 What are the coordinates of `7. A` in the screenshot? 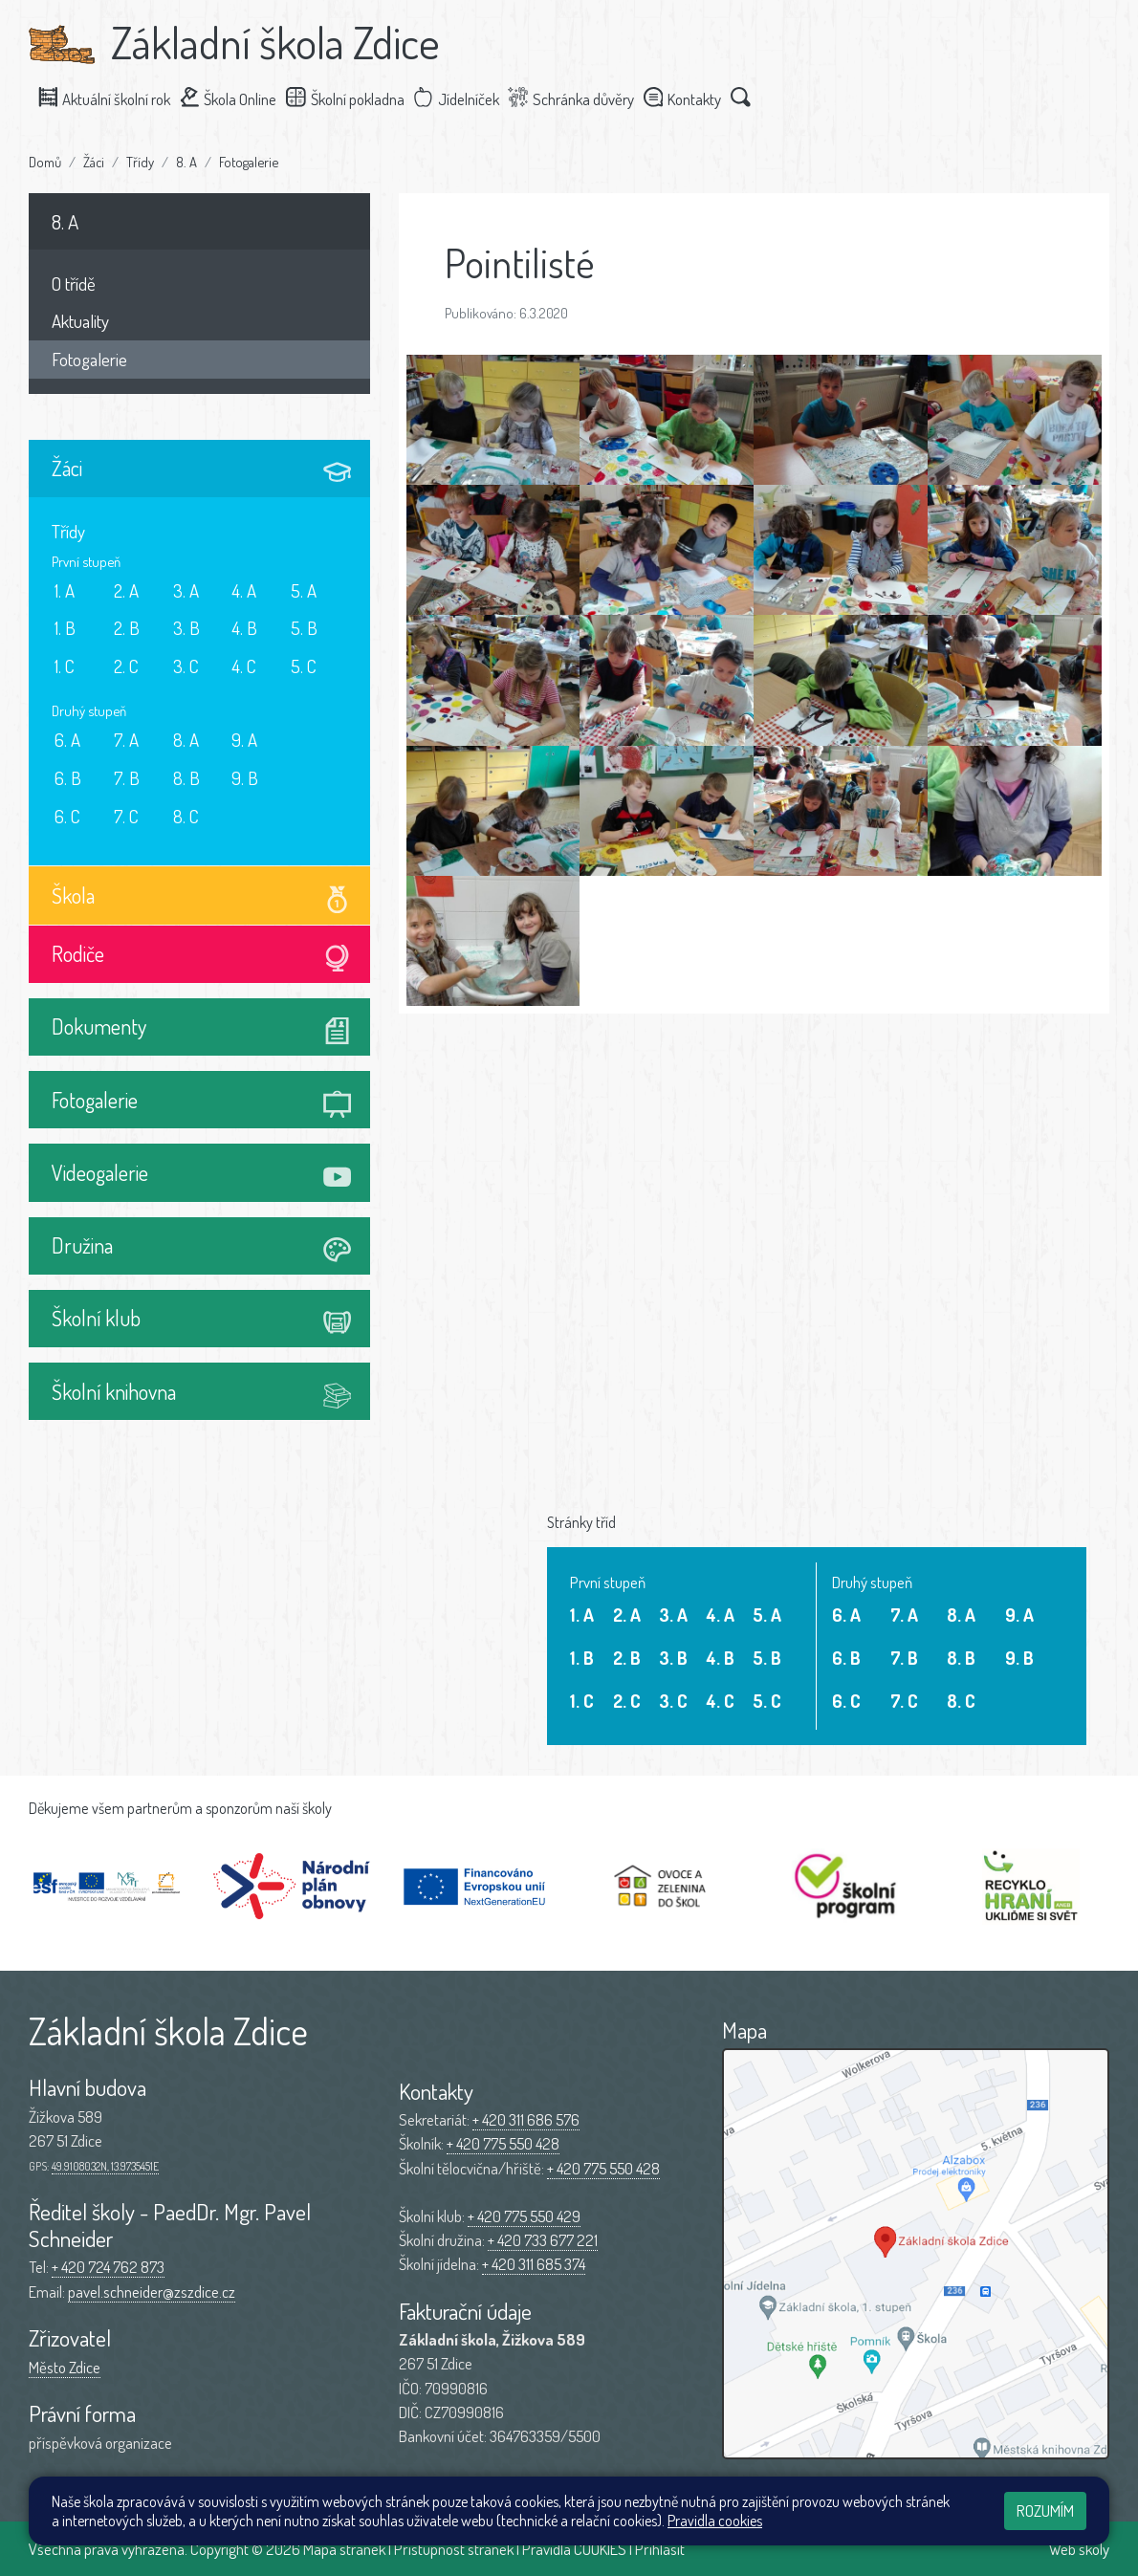 It's located at (126, 740).